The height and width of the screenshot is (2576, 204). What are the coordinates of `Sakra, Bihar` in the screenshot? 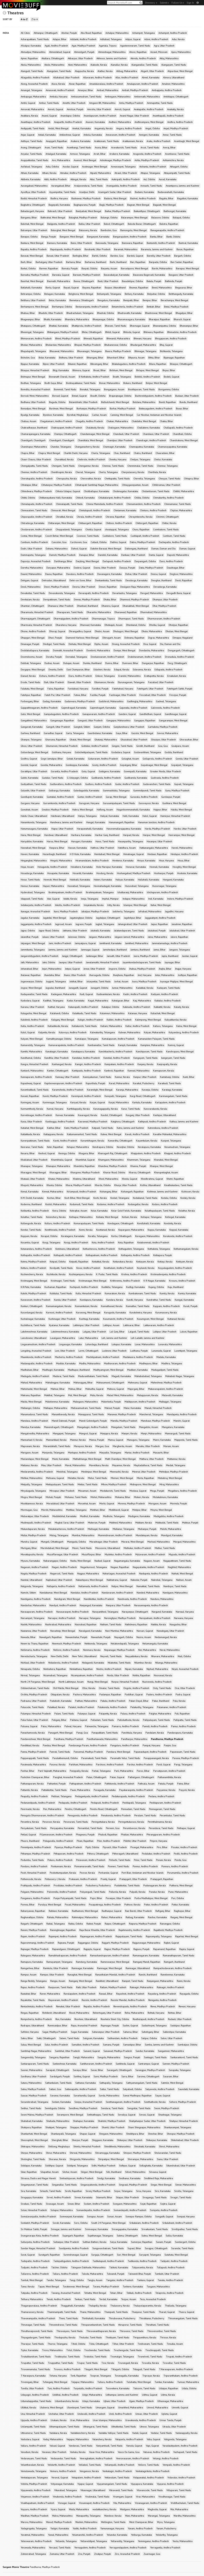 It's located at (27, 2038).